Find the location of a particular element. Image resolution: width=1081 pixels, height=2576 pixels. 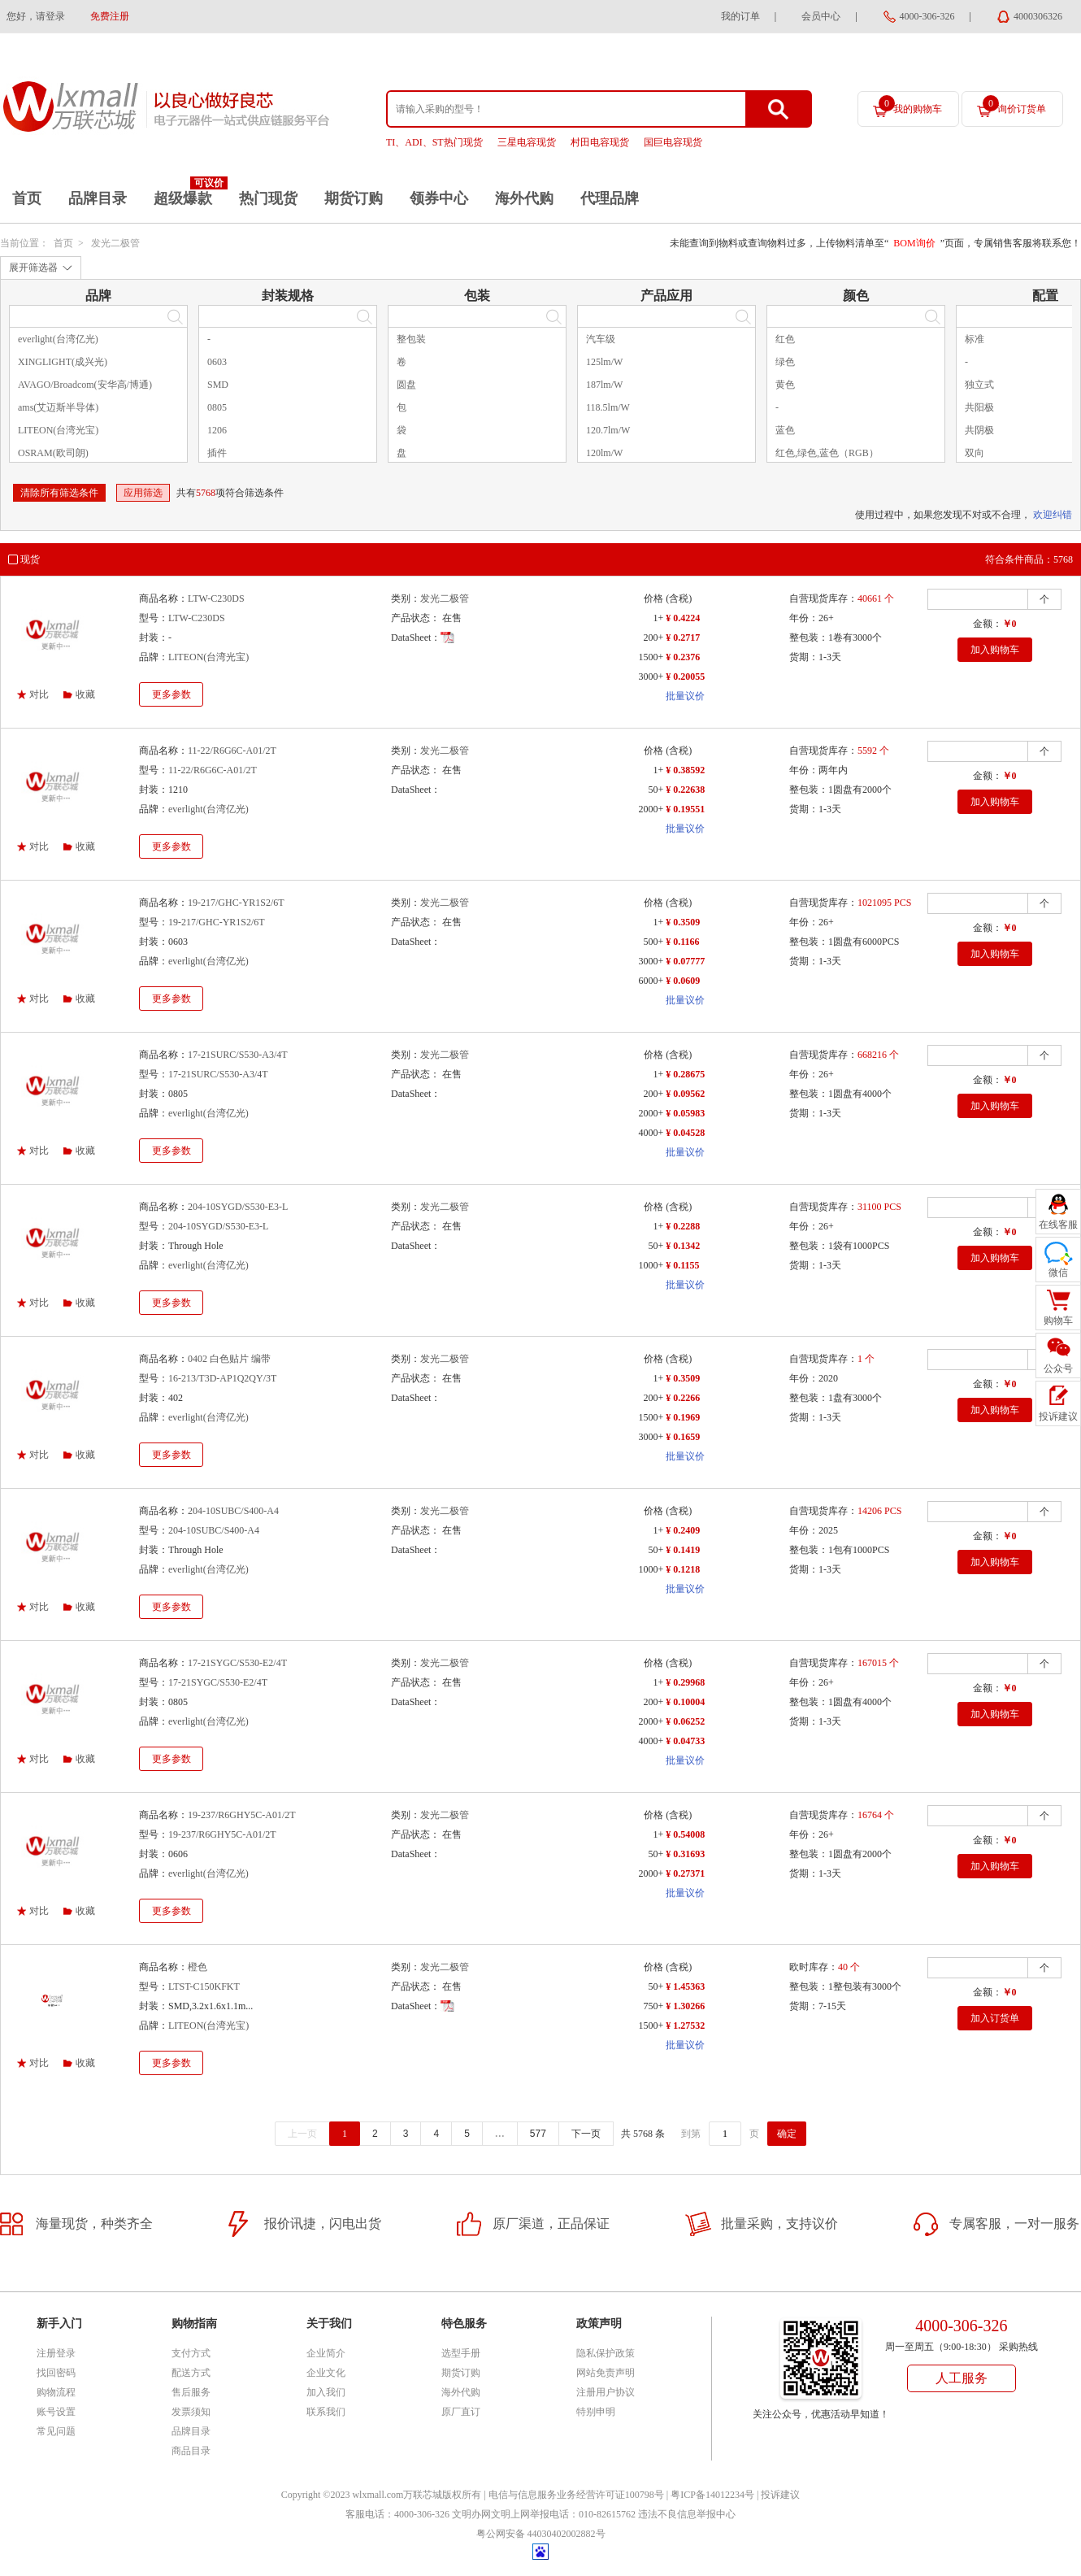

¥ 0.1155 is located at coordinates (682, 1265).